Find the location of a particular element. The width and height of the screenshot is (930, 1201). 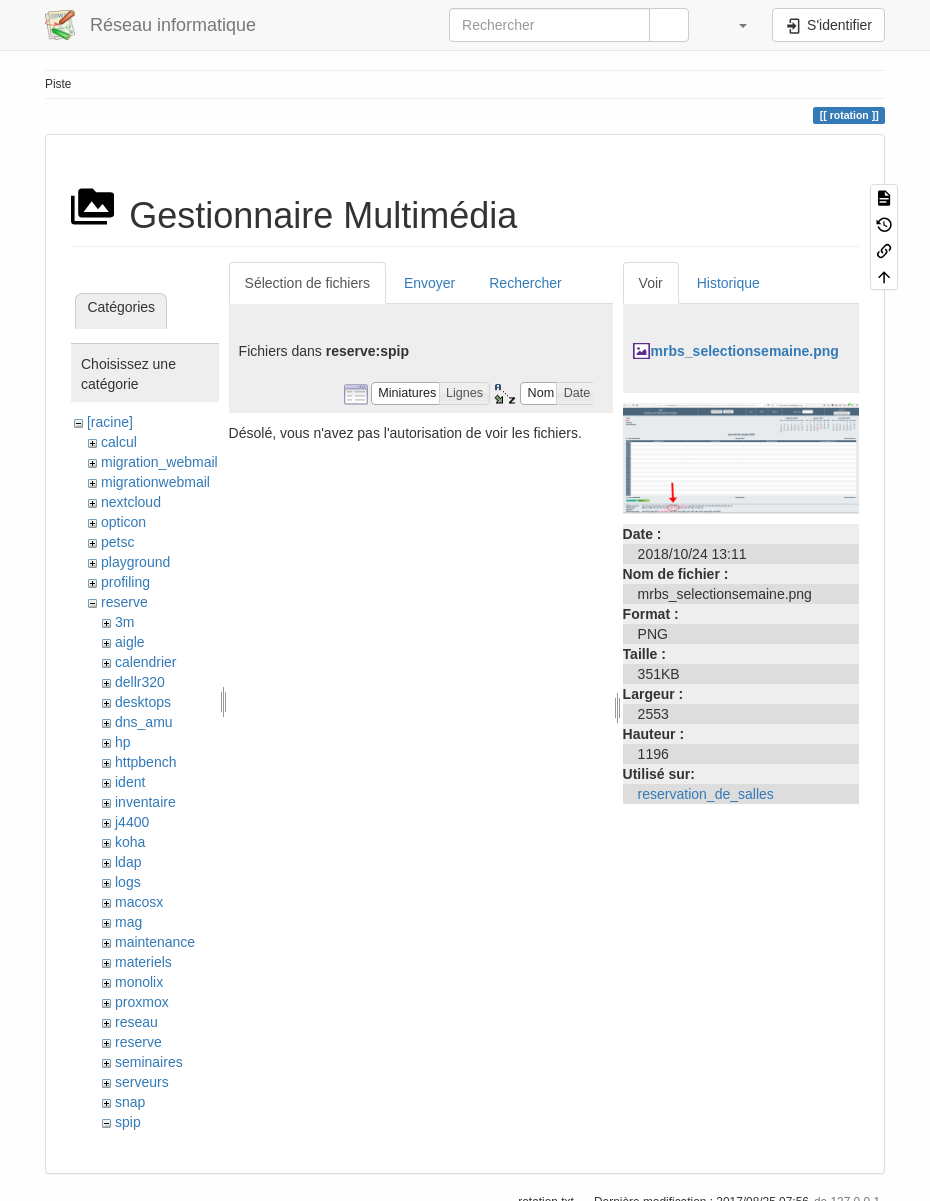

aigle is located at coordinates (130, 642).